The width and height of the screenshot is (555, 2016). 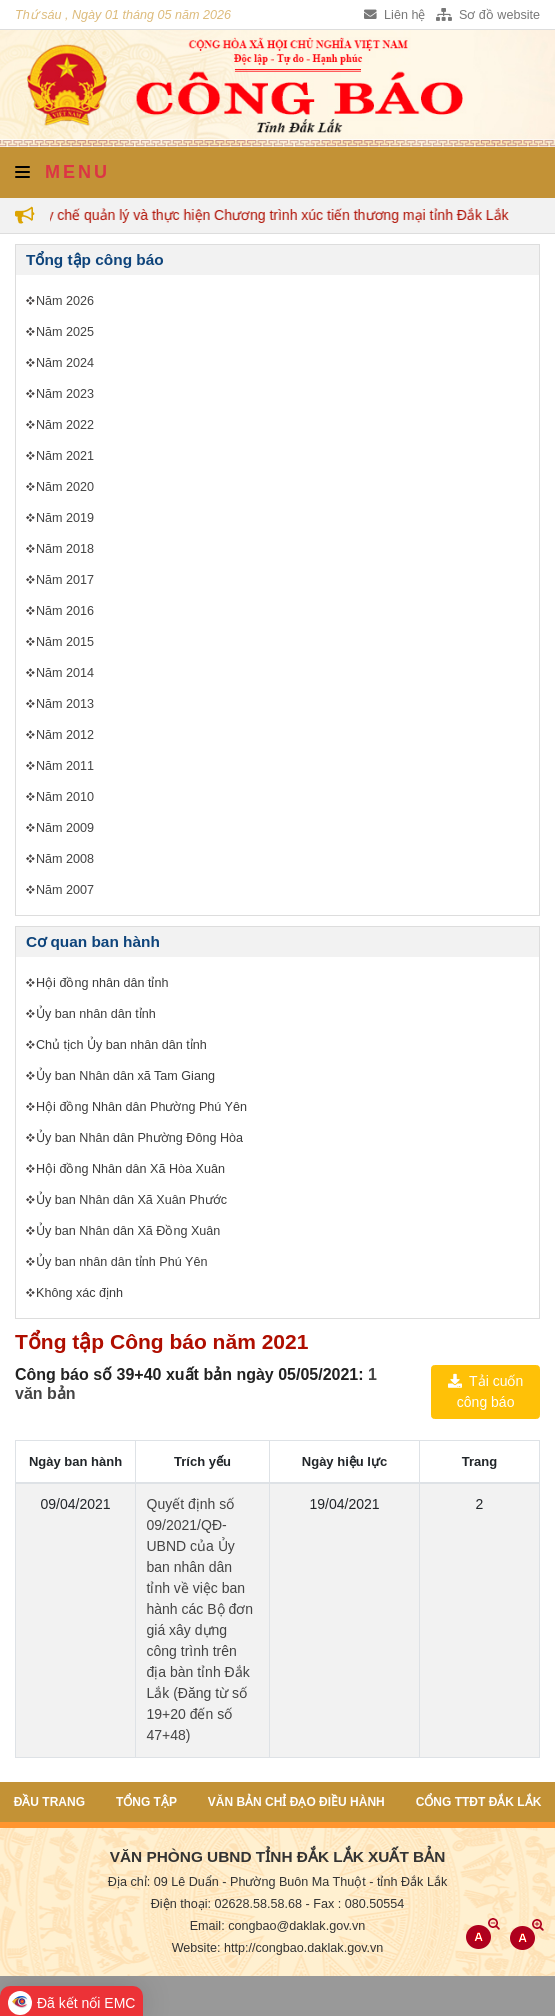 I want to click on Website: http://congbao.daklak.gov.vn, so click(x=278, y=1948).